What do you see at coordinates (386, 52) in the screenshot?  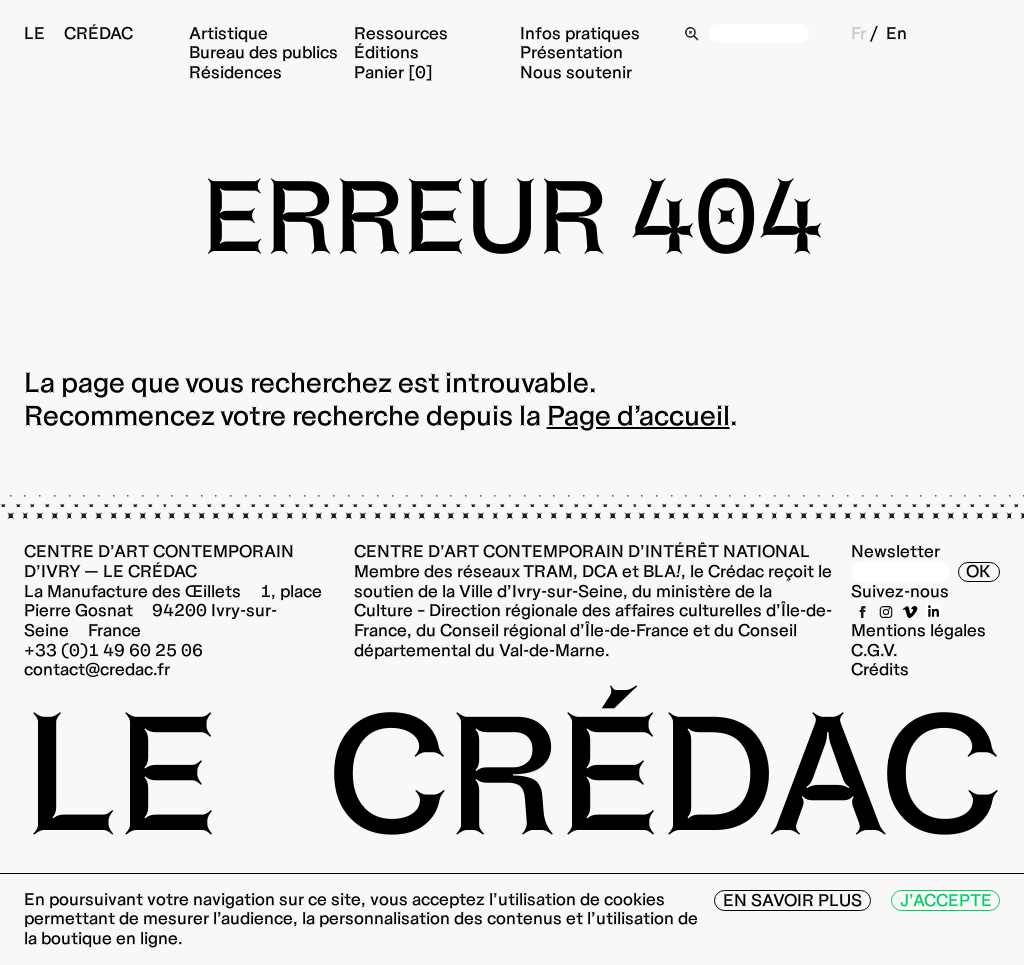 I see `Éditions` at bounding box center [386, 52].